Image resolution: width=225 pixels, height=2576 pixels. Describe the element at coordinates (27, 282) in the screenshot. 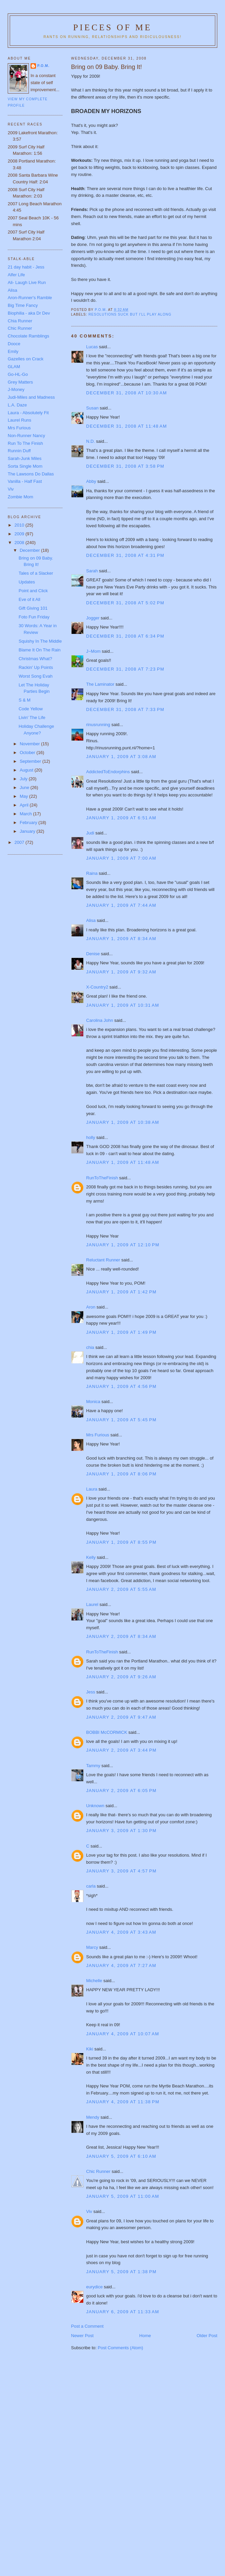

I see `Ali- Laugh Live Run` at that location.